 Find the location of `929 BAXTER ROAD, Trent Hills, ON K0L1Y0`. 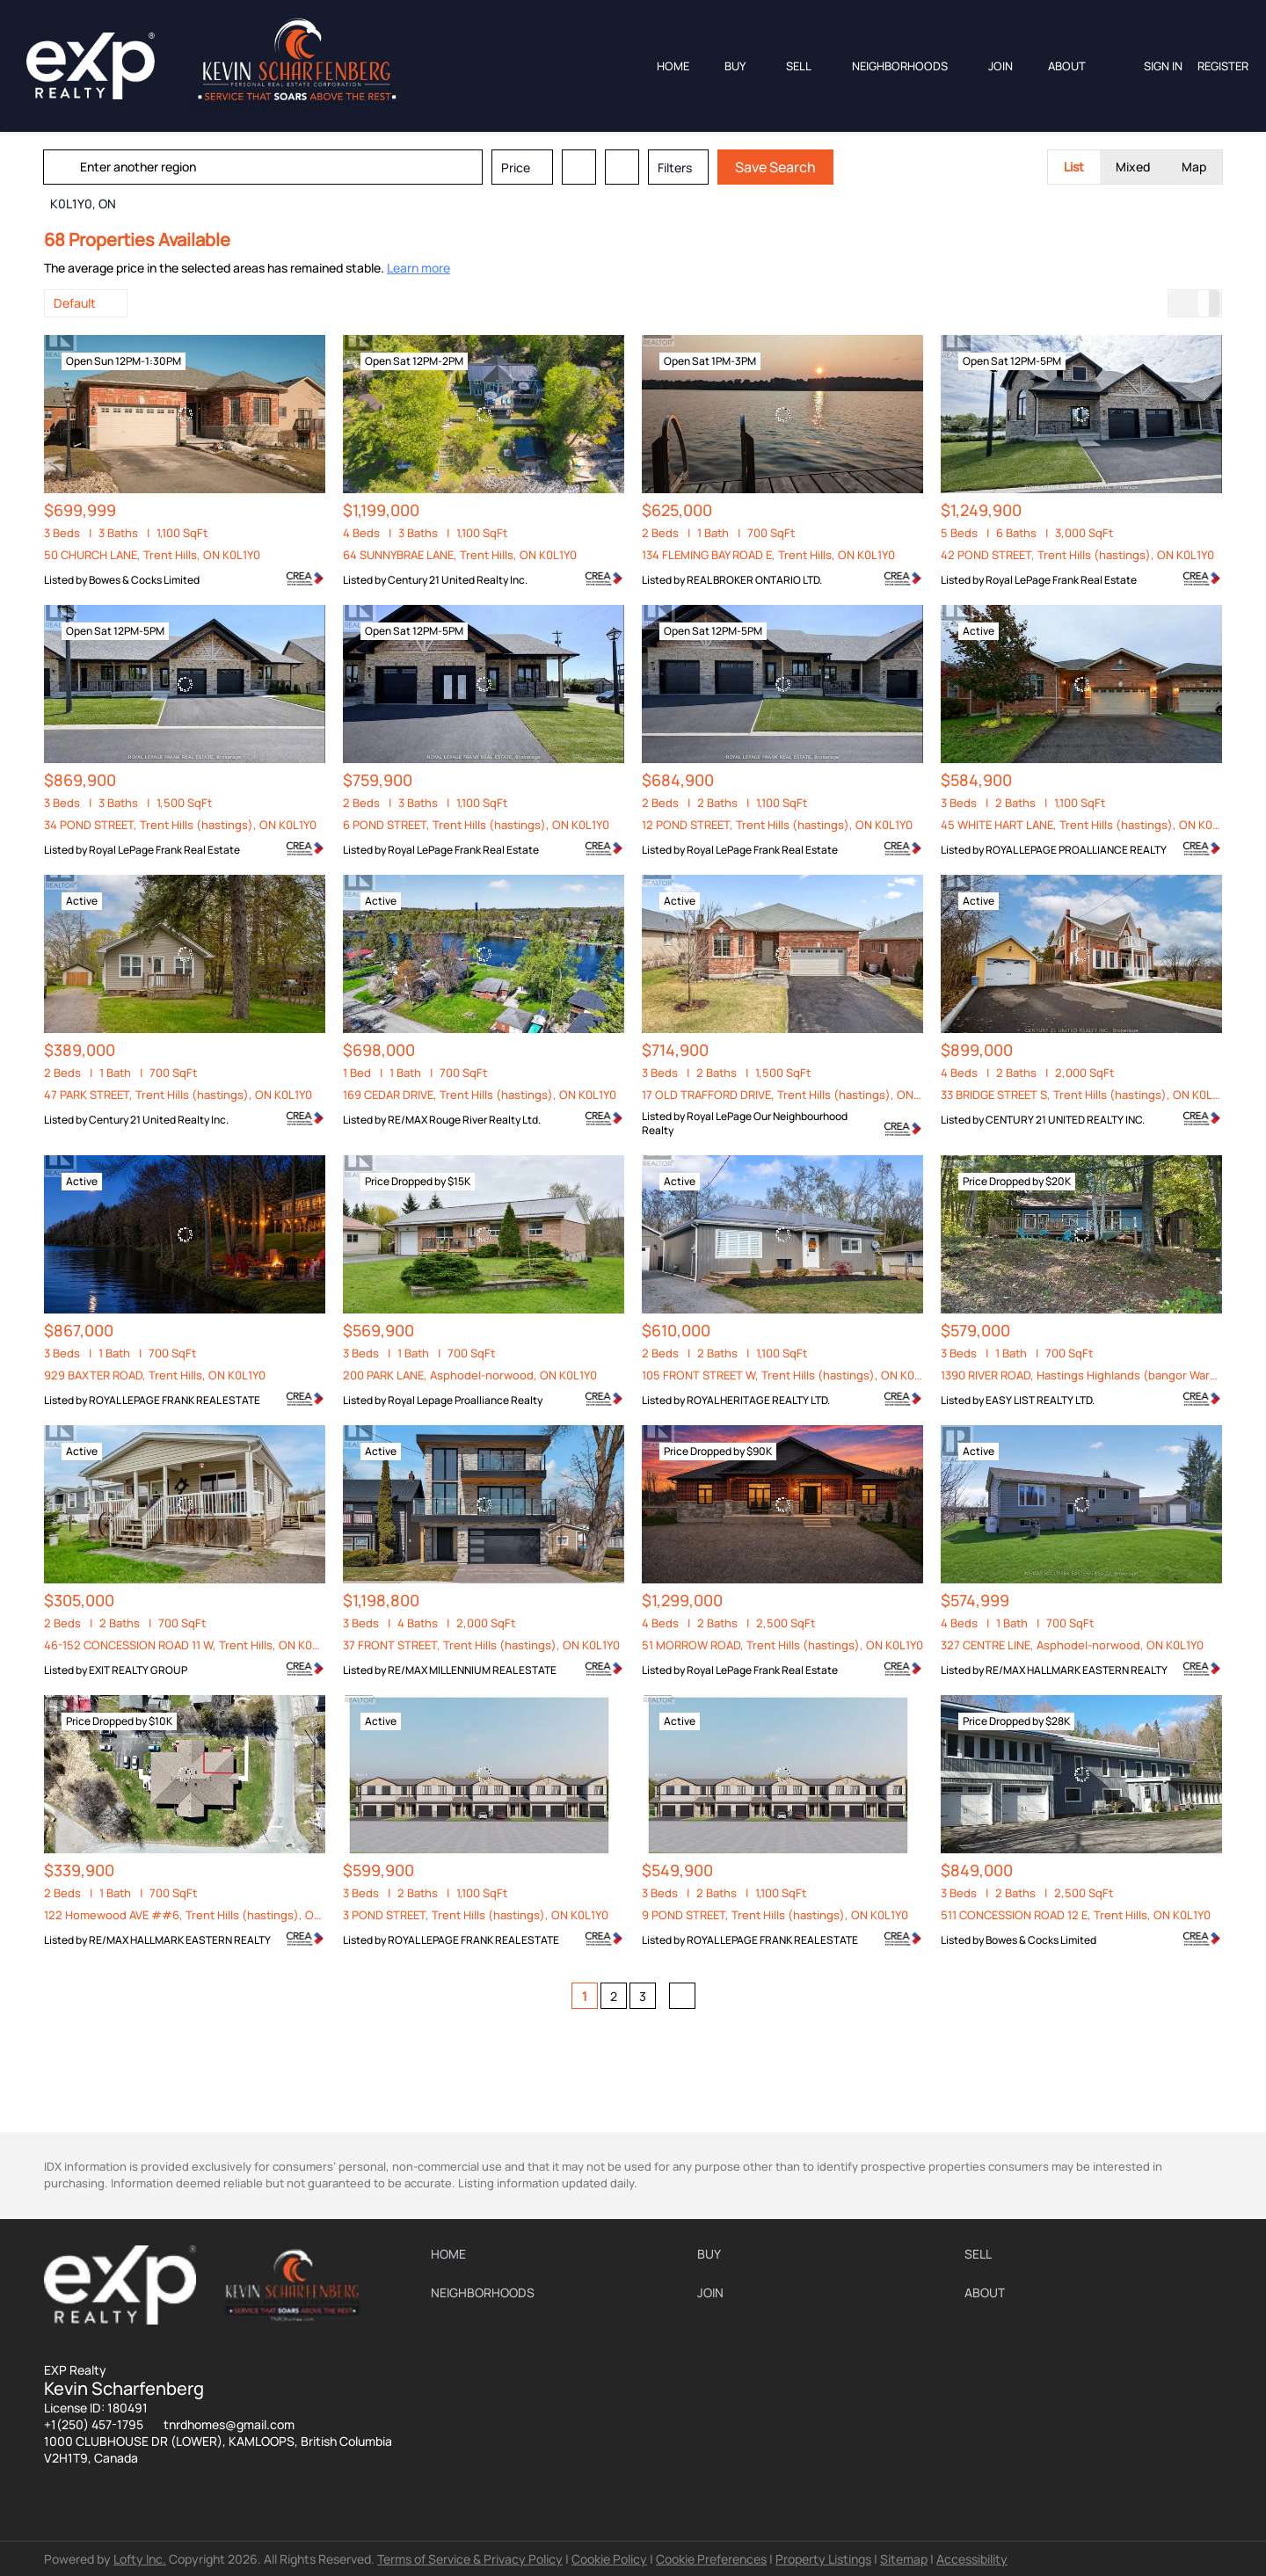

929 BAXTER ROAD, Trent Hills, ON K0L1Y0 is located at coordinates (155, 1375).